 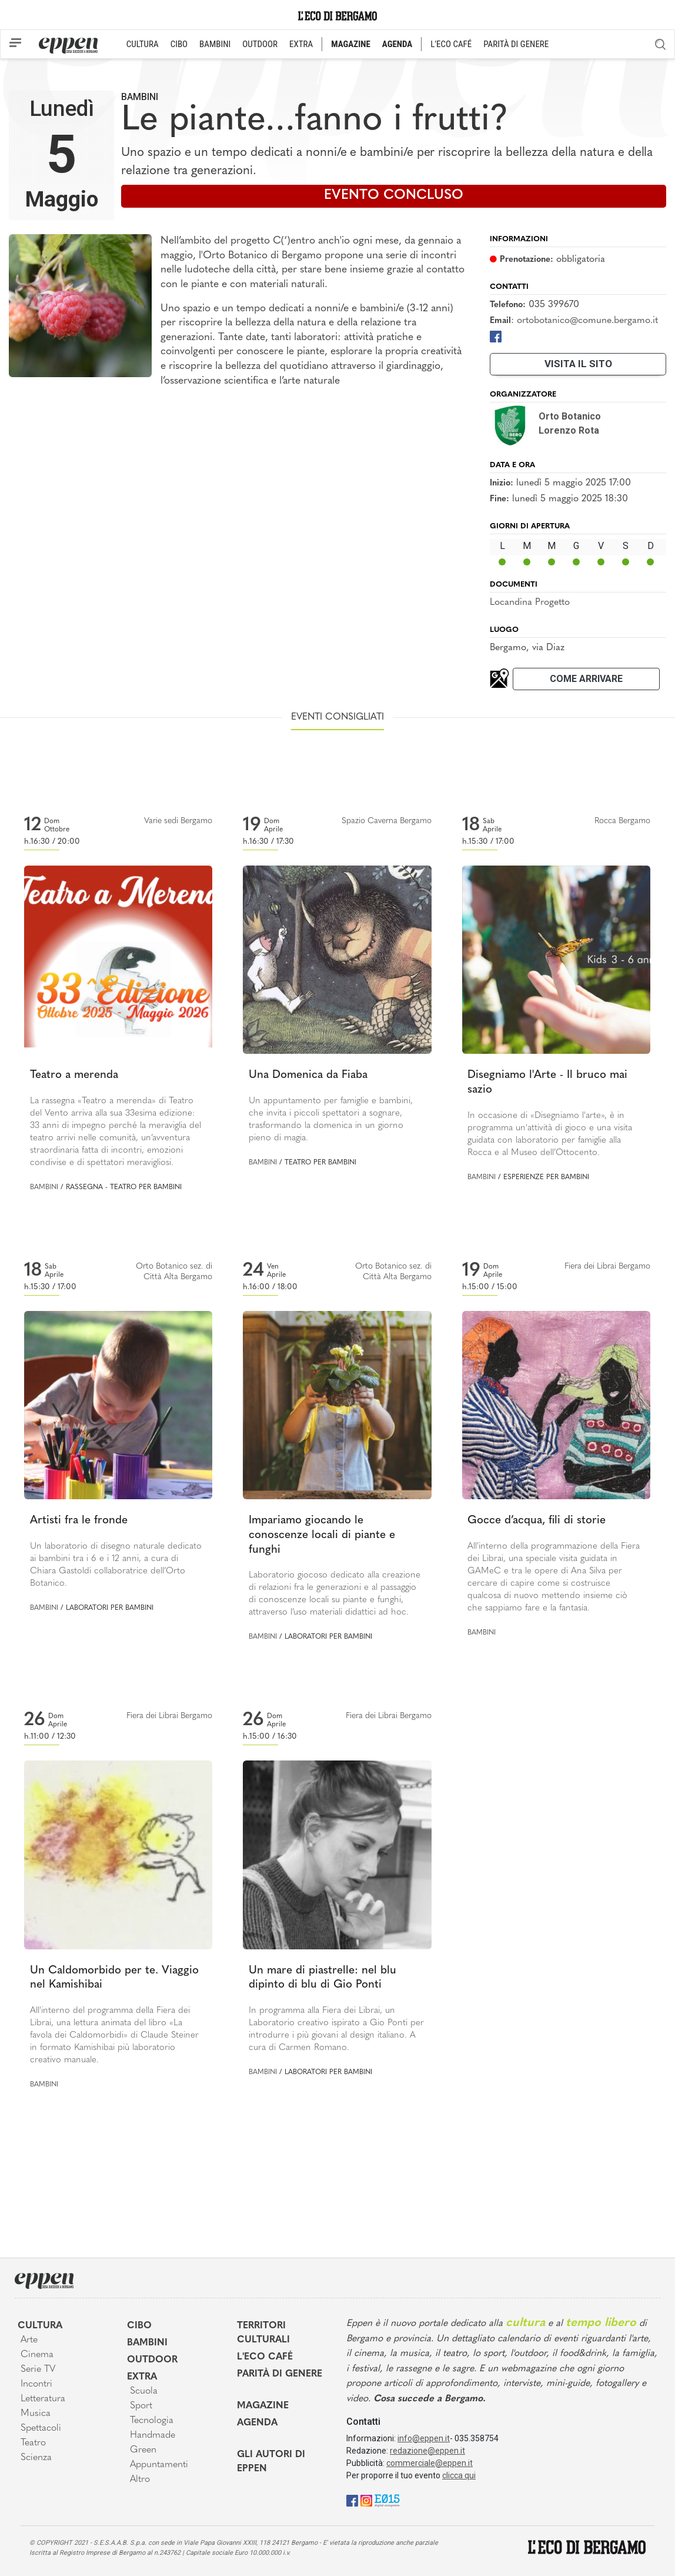 I want to click on Cultura, so click(x=40, y=2326).